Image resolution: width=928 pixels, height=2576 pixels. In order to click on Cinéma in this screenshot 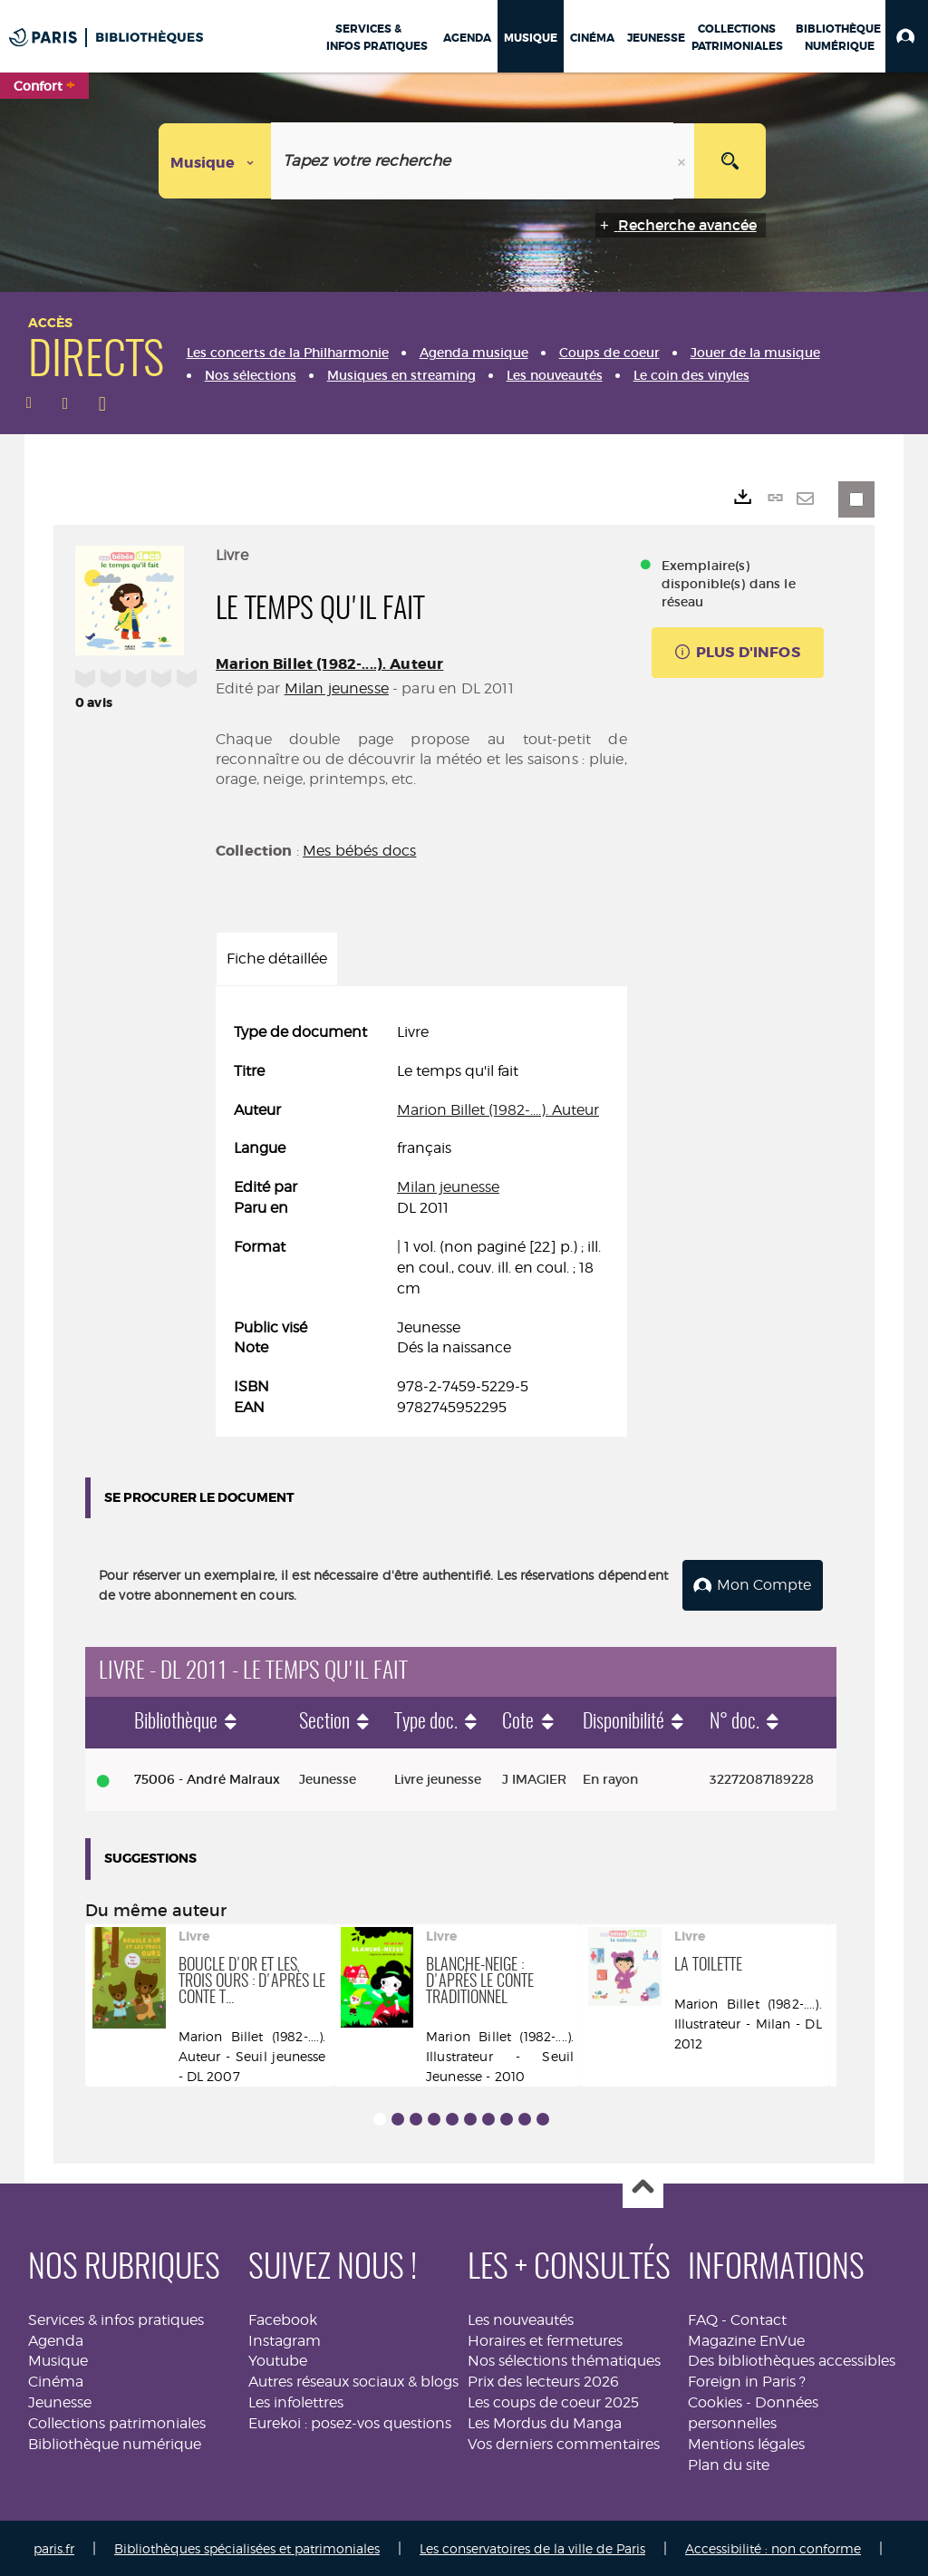, I will do `click(55, 2379)`.